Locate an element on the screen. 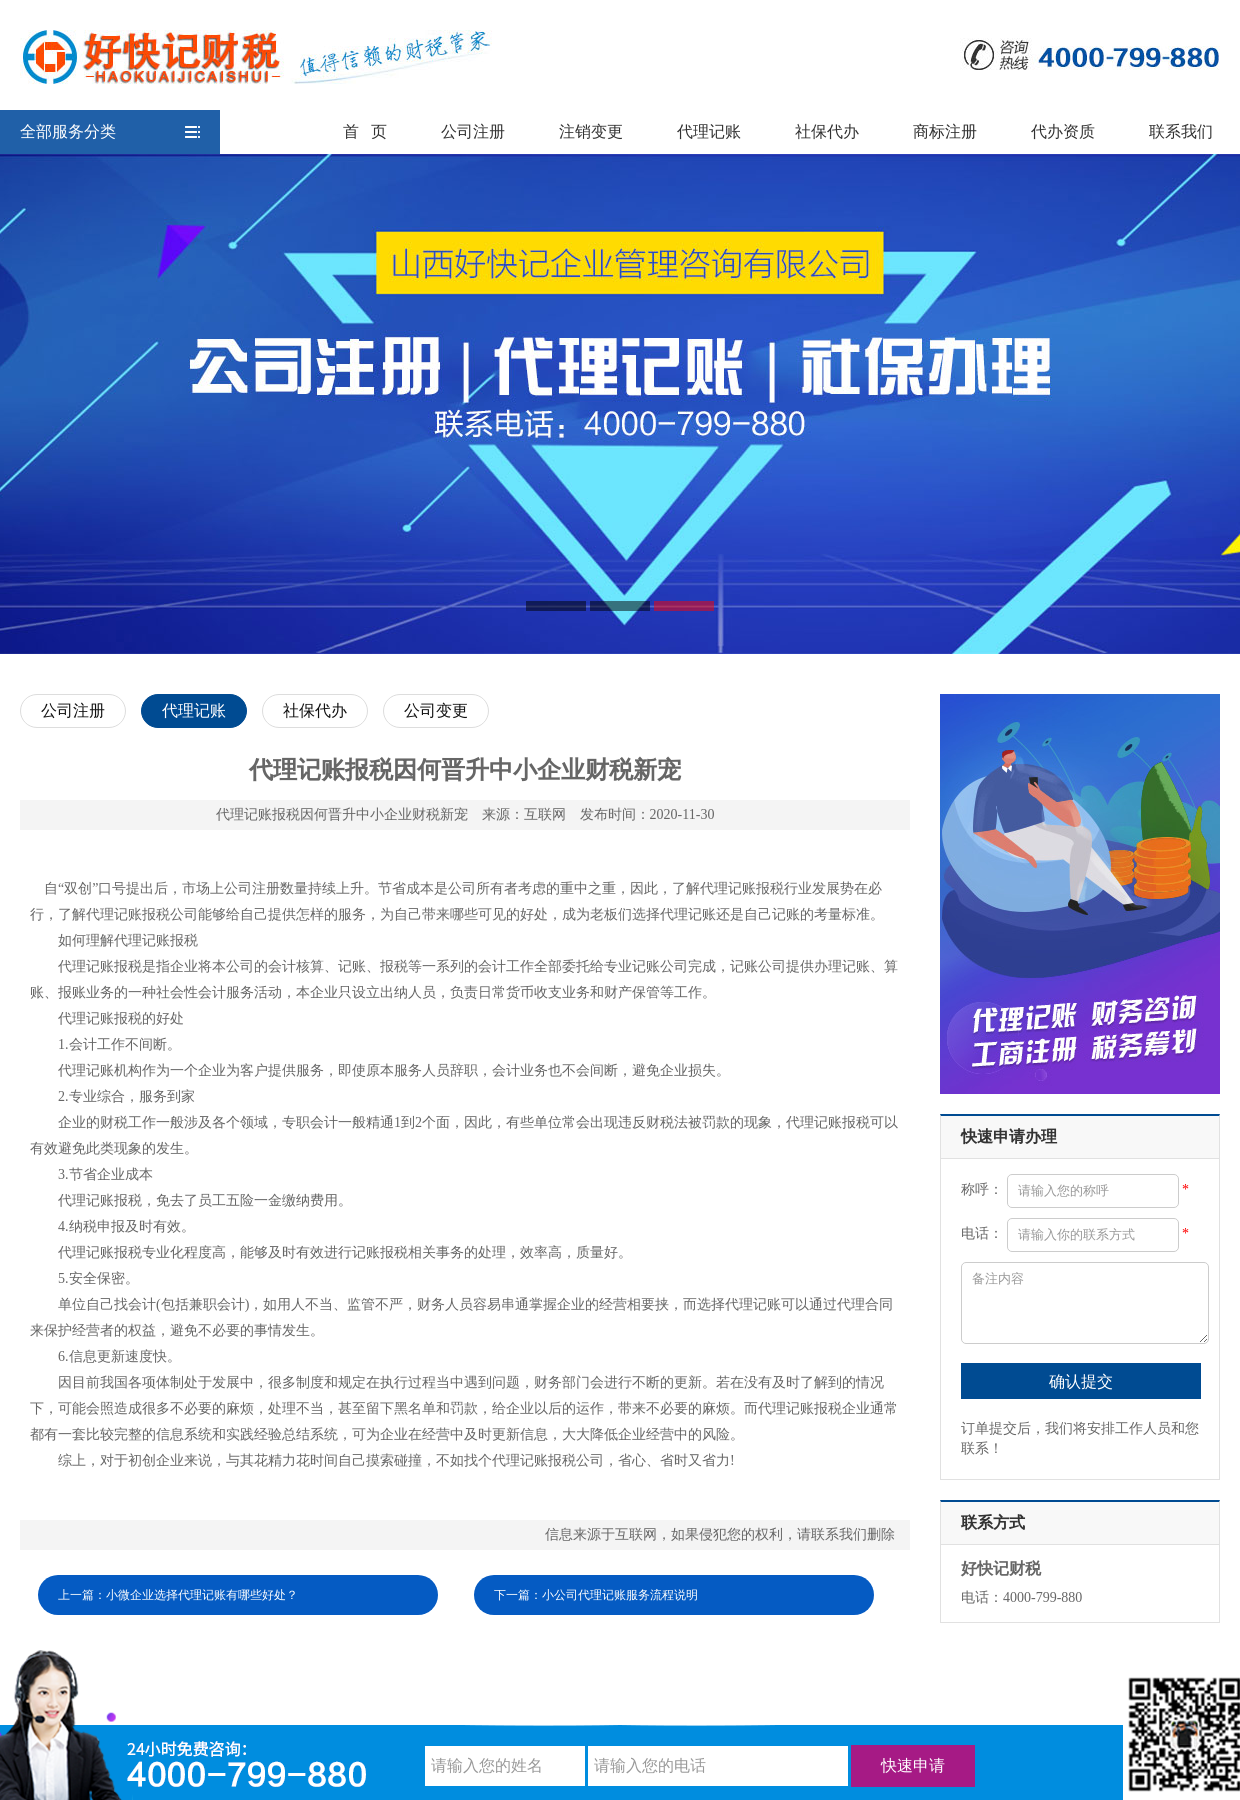 Image resolution: width=1240 pixels, height=1800 pixels. 公司变更 is located at coordinates (436, 710).